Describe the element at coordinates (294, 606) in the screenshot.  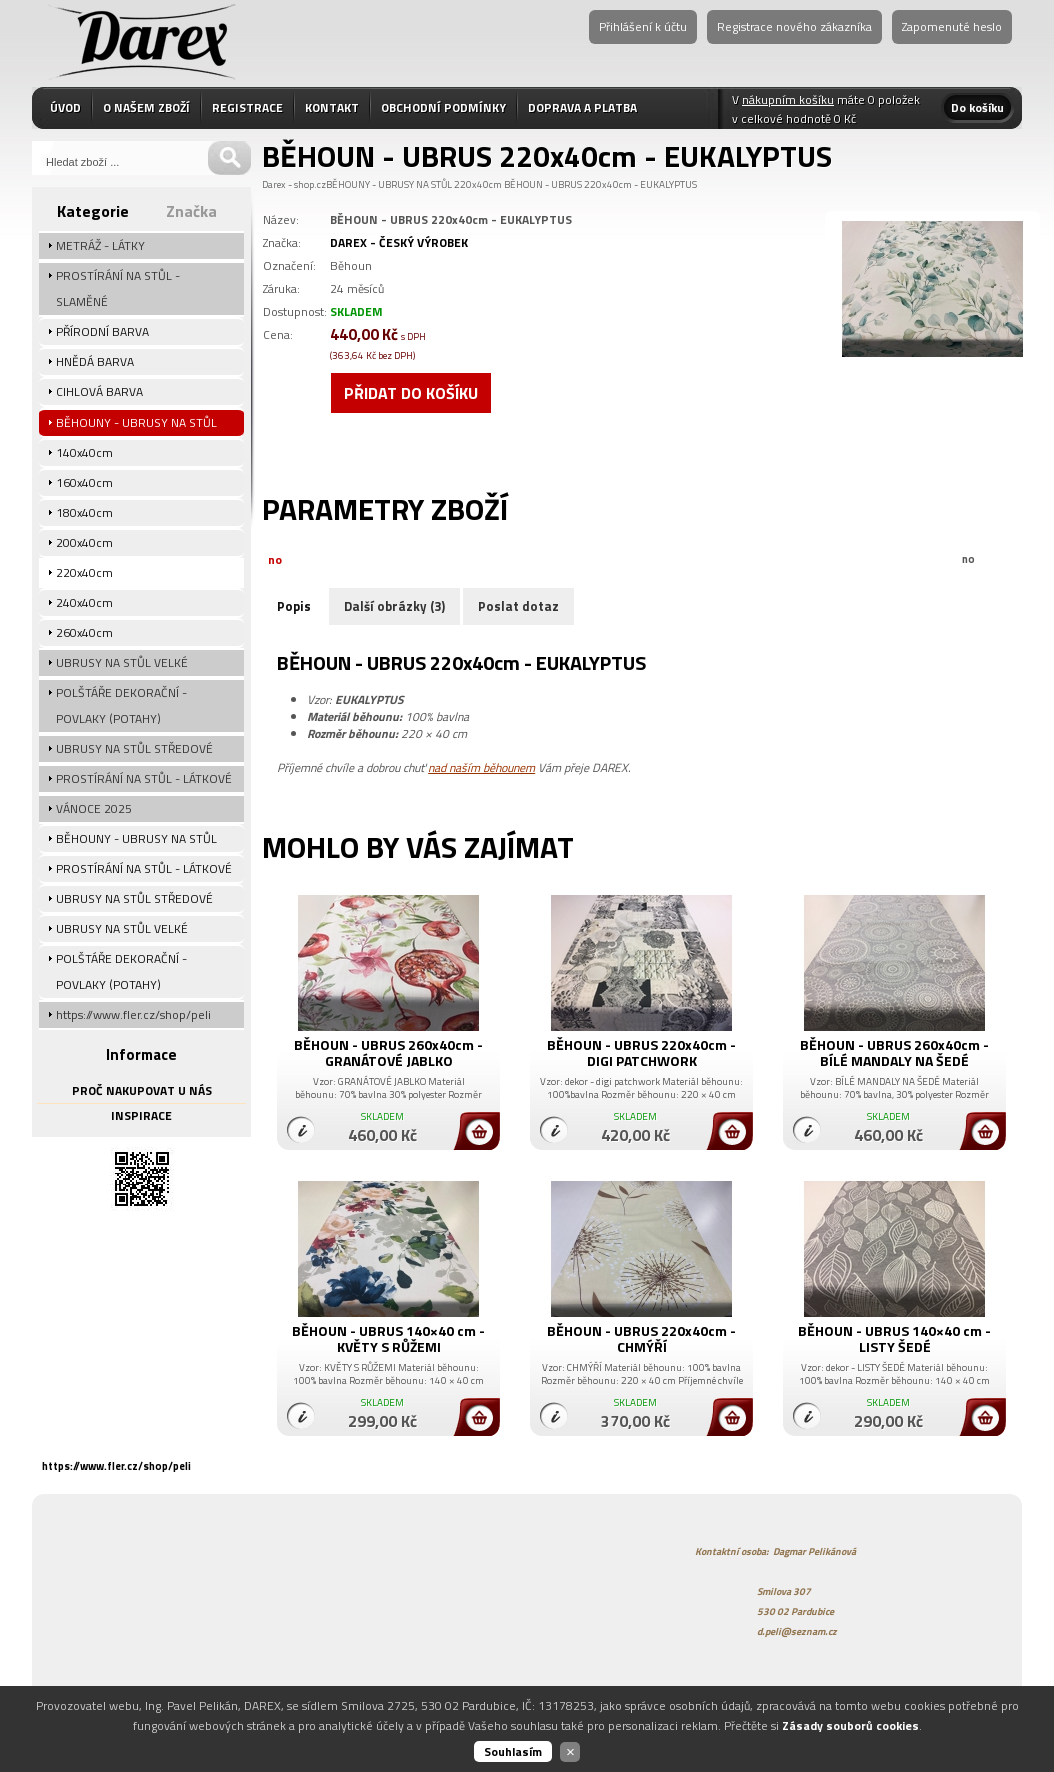
I see `Popis` at that location.